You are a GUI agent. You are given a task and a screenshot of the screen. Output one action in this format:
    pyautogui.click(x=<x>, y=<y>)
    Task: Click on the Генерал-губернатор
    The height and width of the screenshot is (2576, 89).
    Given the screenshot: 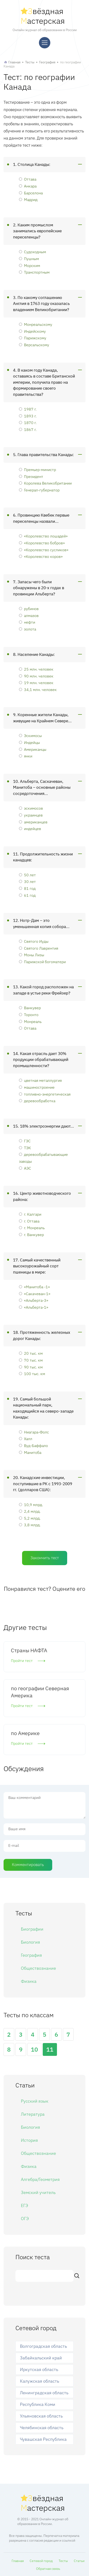 What is the action you would take?
    pyautogui.click(x=39, y=489)
    